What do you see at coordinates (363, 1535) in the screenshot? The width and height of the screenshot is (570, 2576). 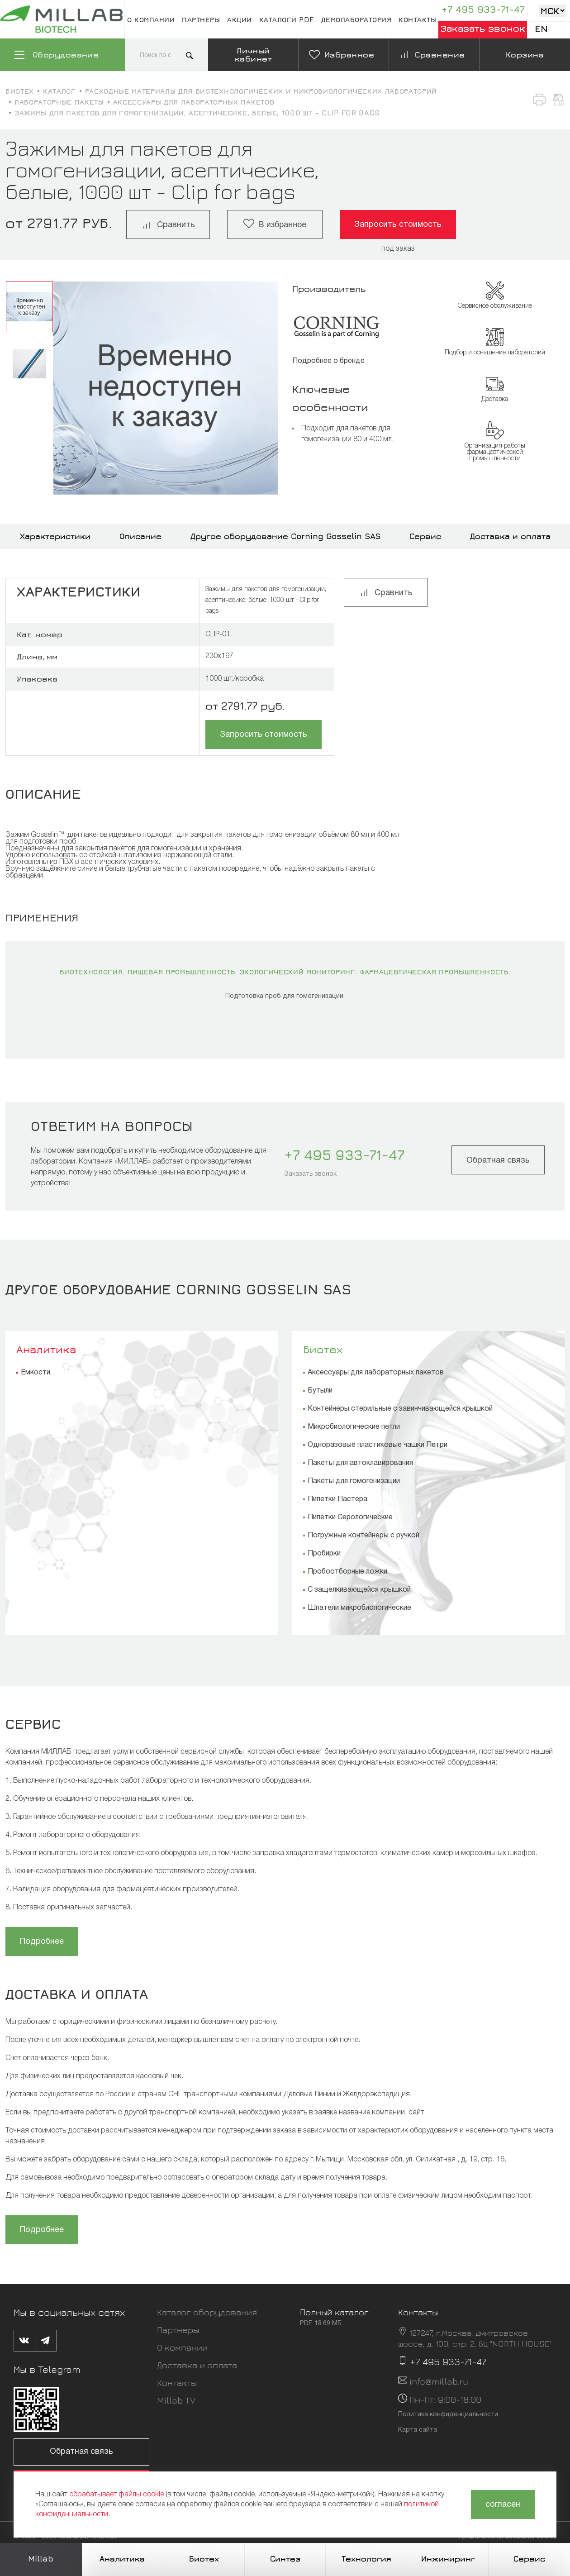 I see `Погружные контейнеры с ручкой` at bounding box center [363, 1535].